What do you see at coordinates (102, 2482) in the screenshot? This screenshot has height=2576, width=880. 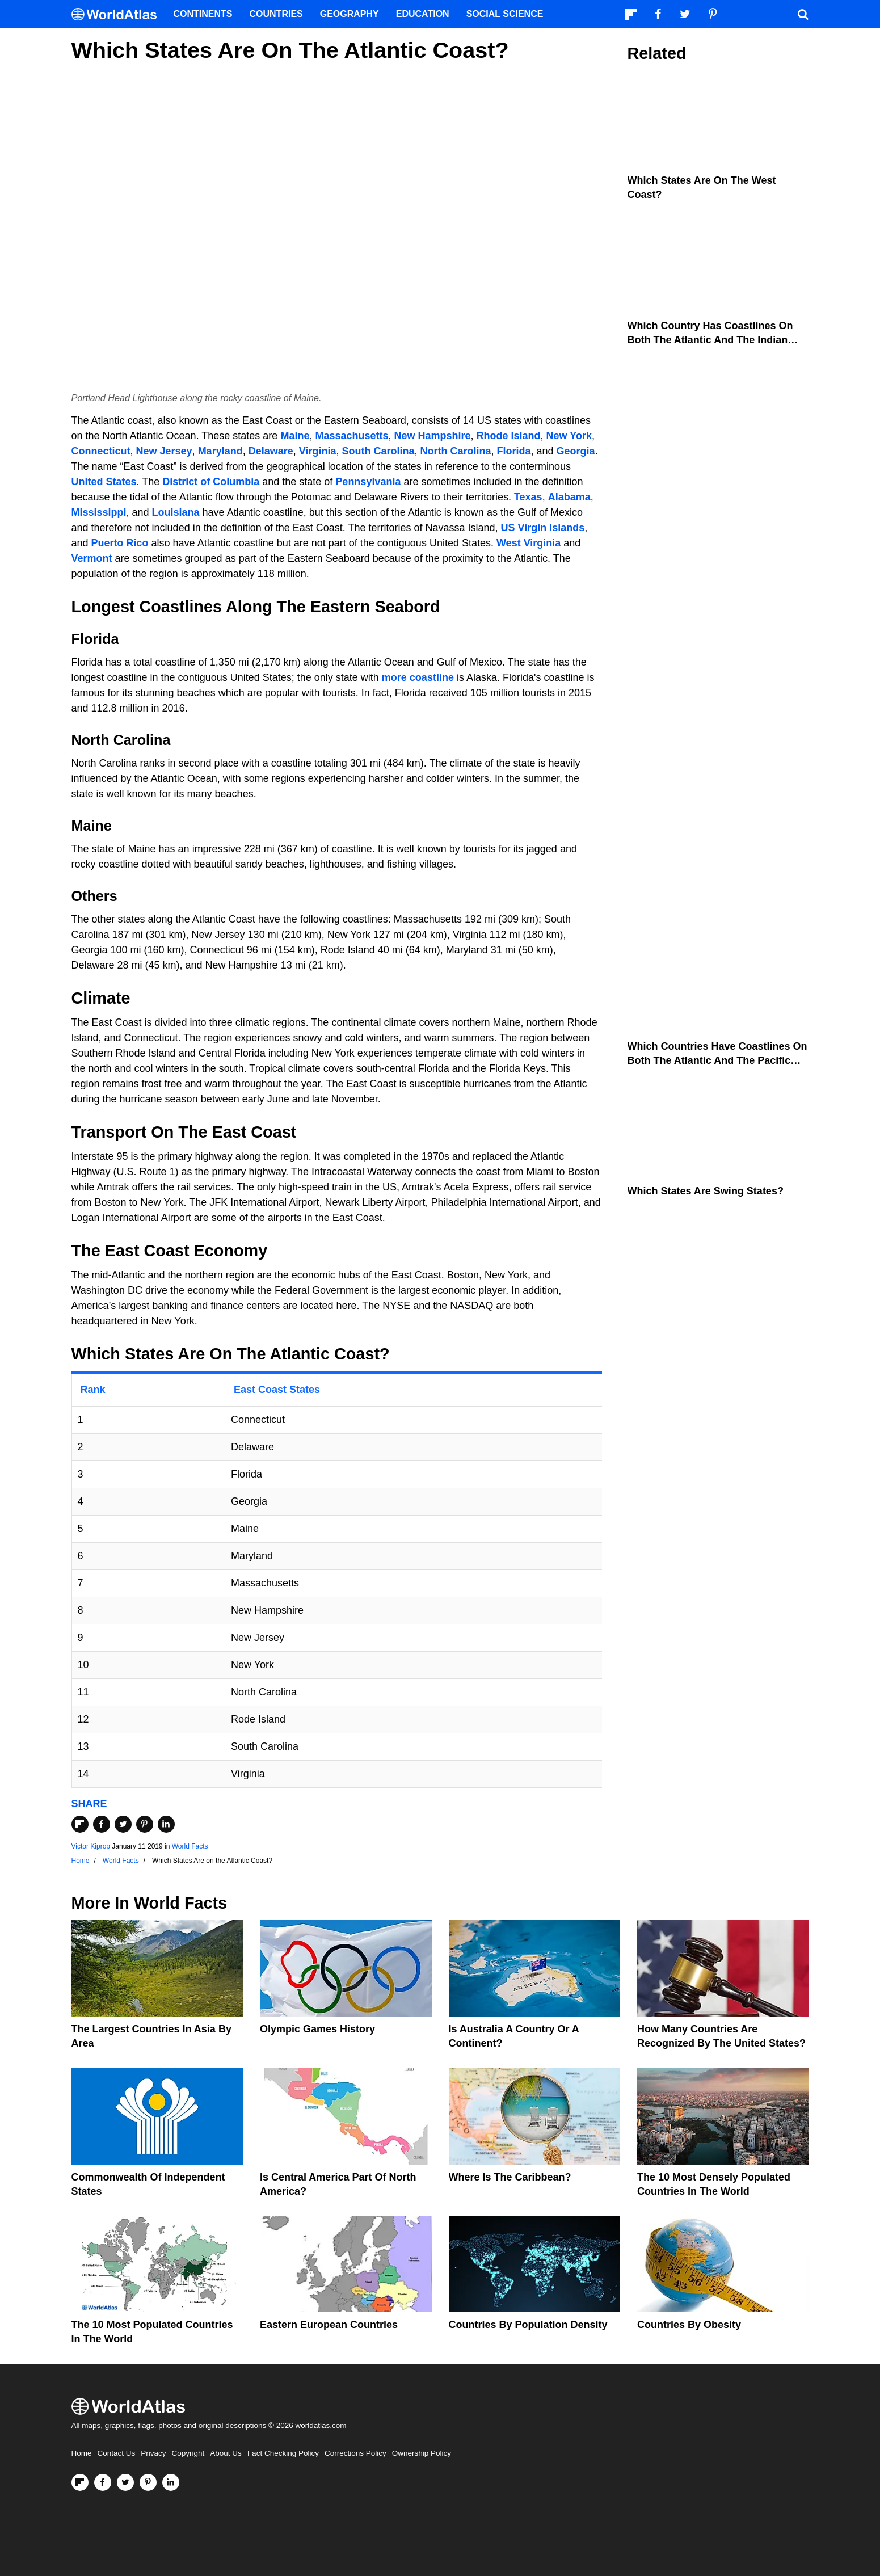 I see `[Visit us on Facebook]` at bounding box center [102, 2482].